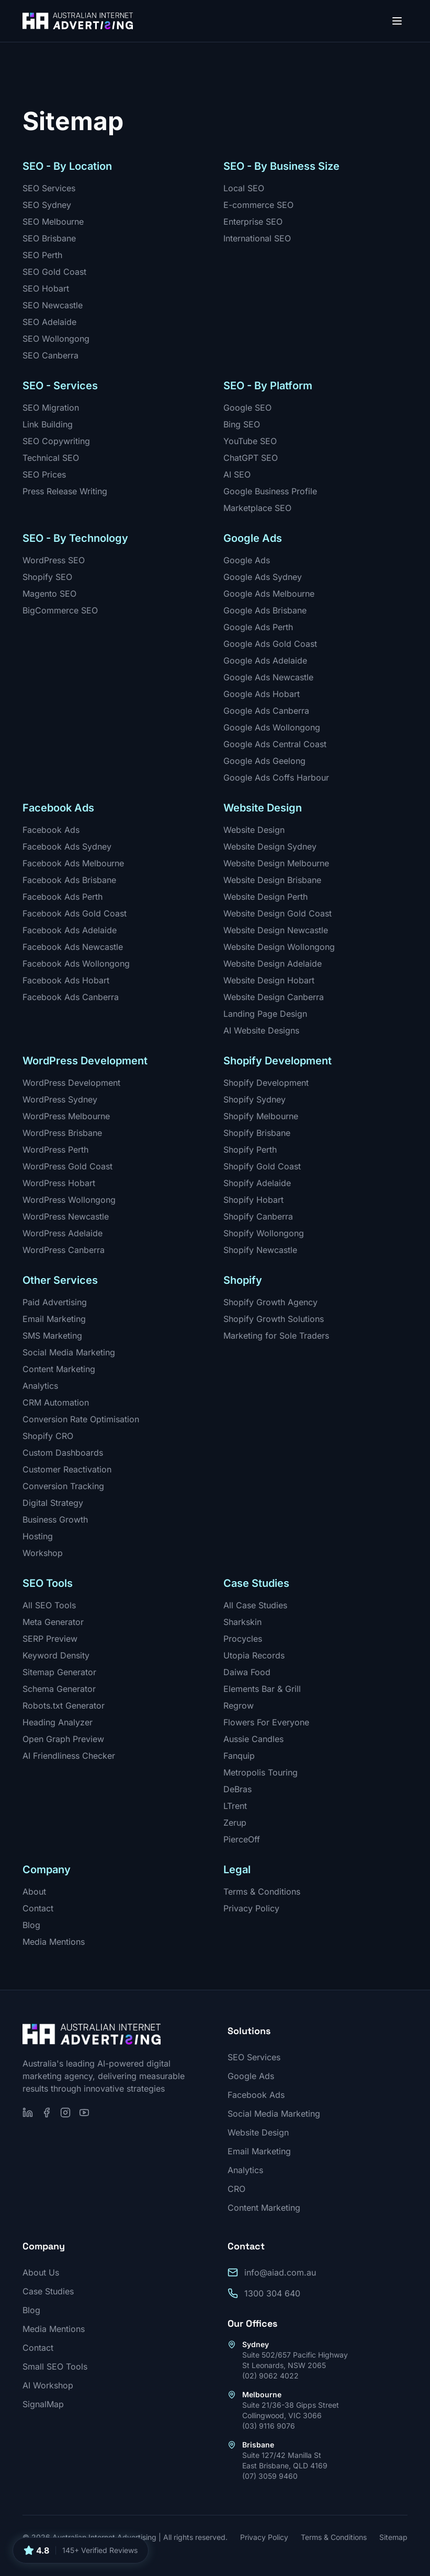  What do you see at coordinates (268, 2425) in the screenshot?
I see `(03) 9116 9076` at bounding box center [268, 2425].